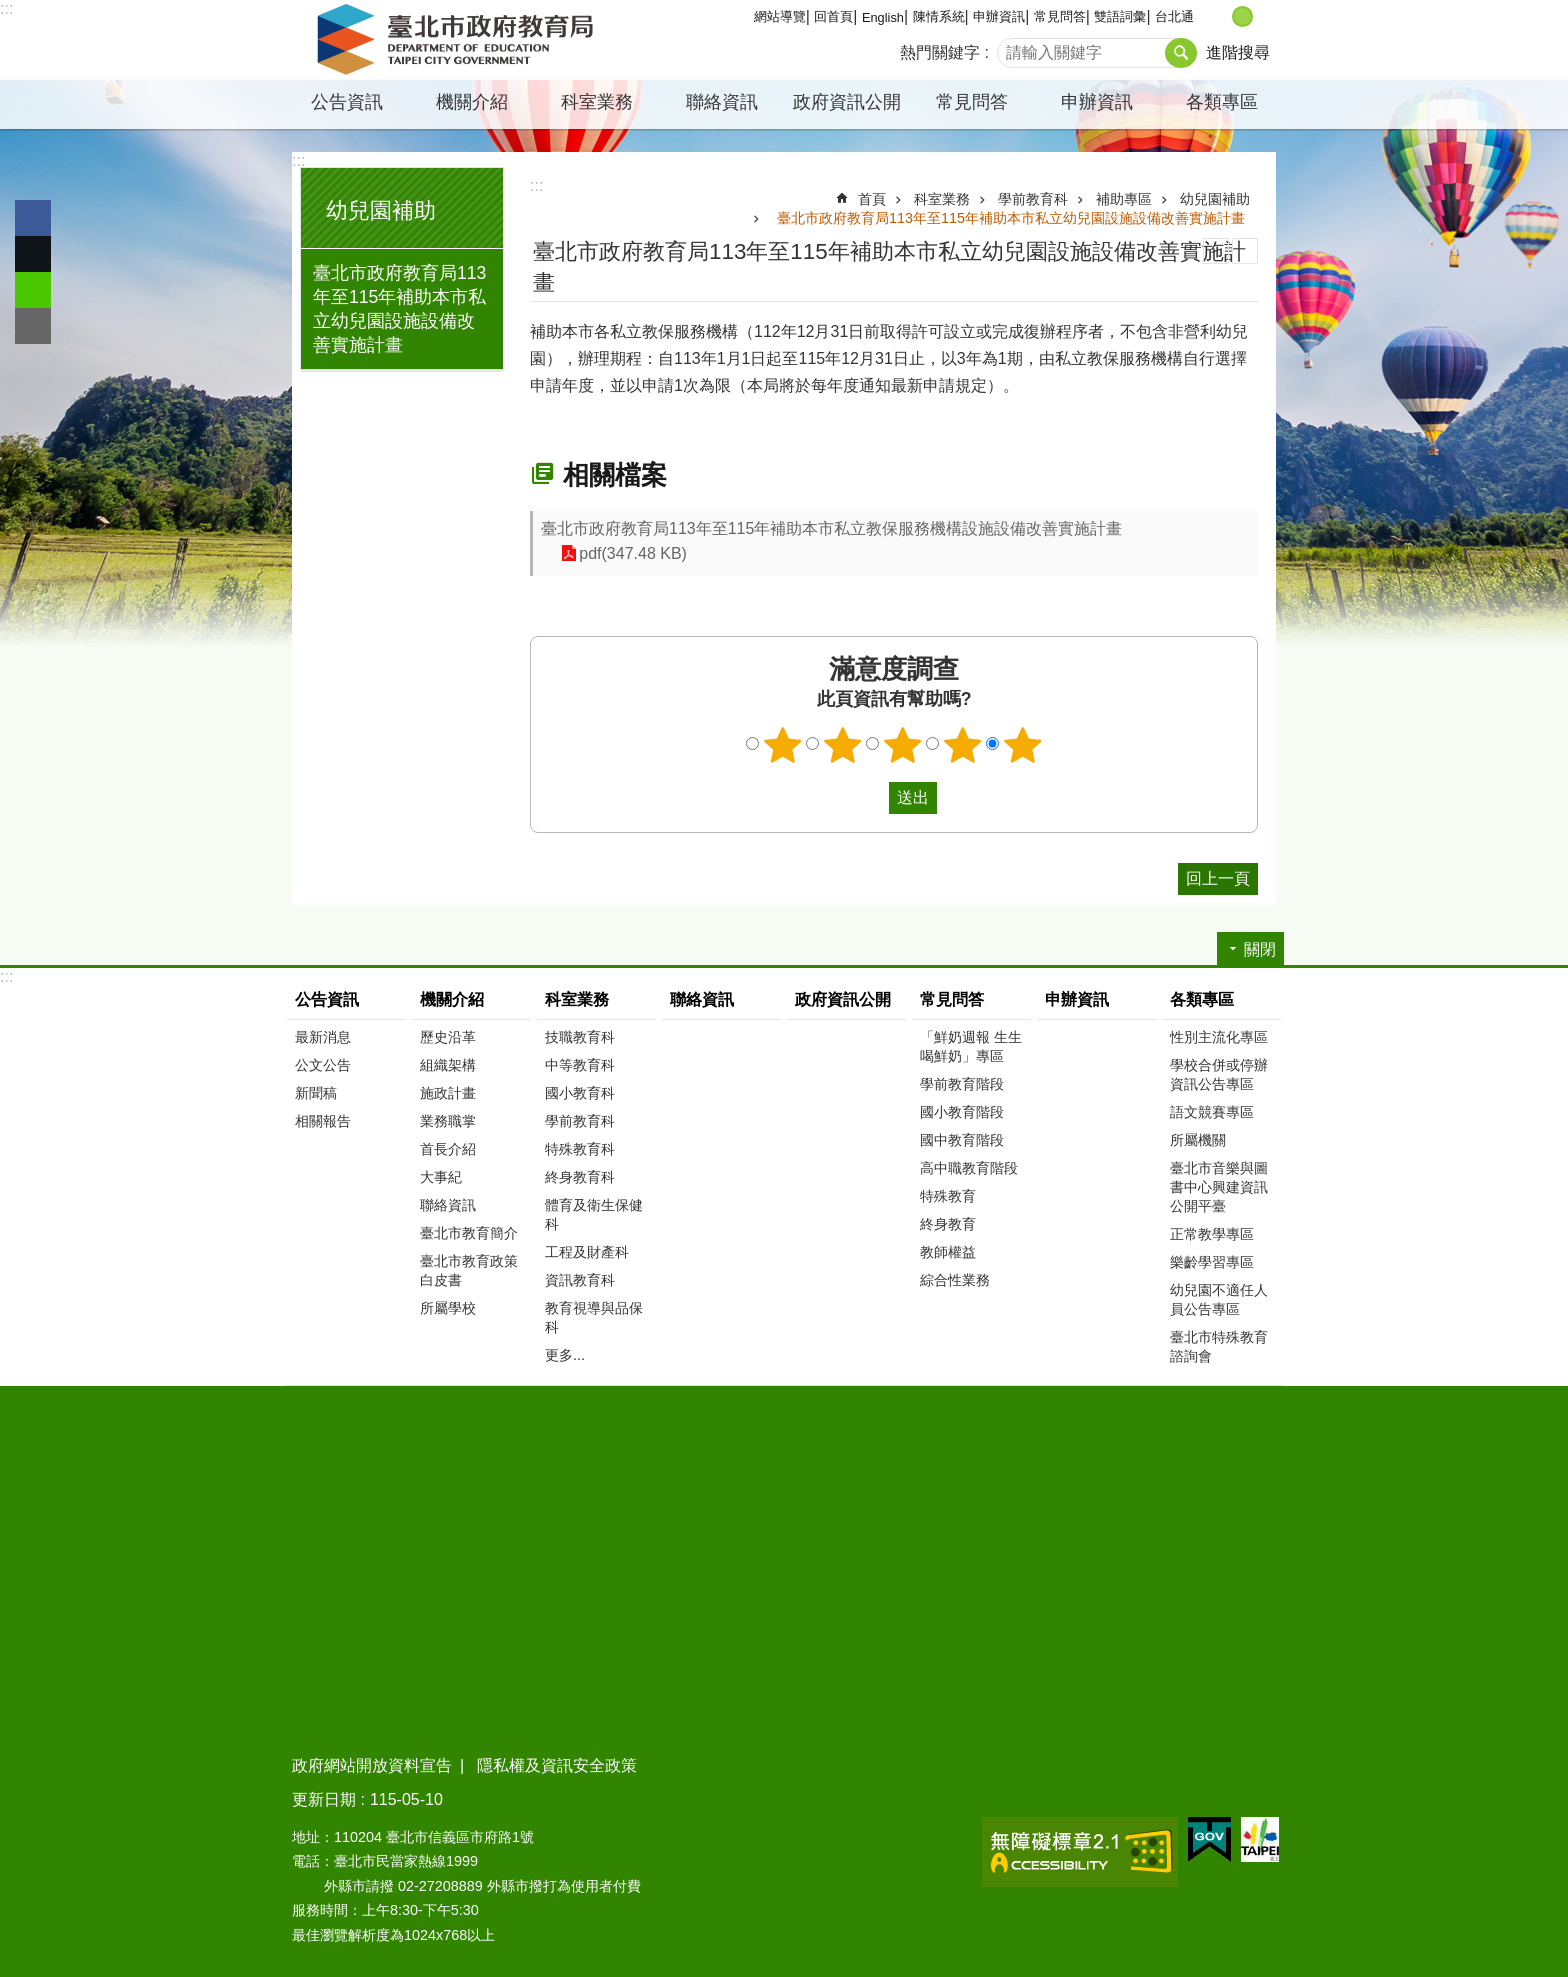 Image resolution: width=1568 pixels, height=1977 pixels. Describe the element at coordinates (843, 745) in the screenshot. I see `2顆星` at that location.